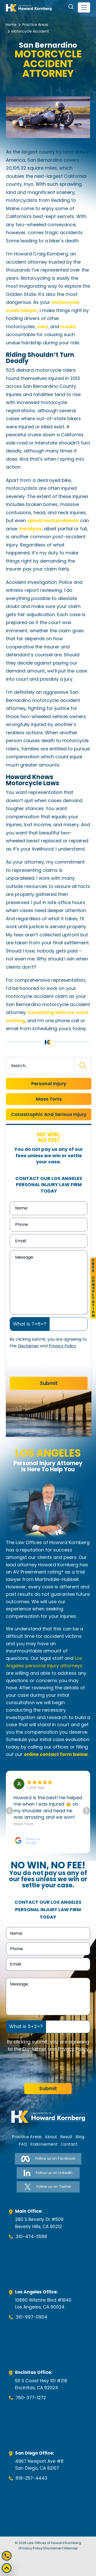 The width and height of the screenshot is (96, 2576). What do you see at coordinates (7, 2556) in the screenshot?
I see `[Mobile call]` at bounding box center [7, 2556].